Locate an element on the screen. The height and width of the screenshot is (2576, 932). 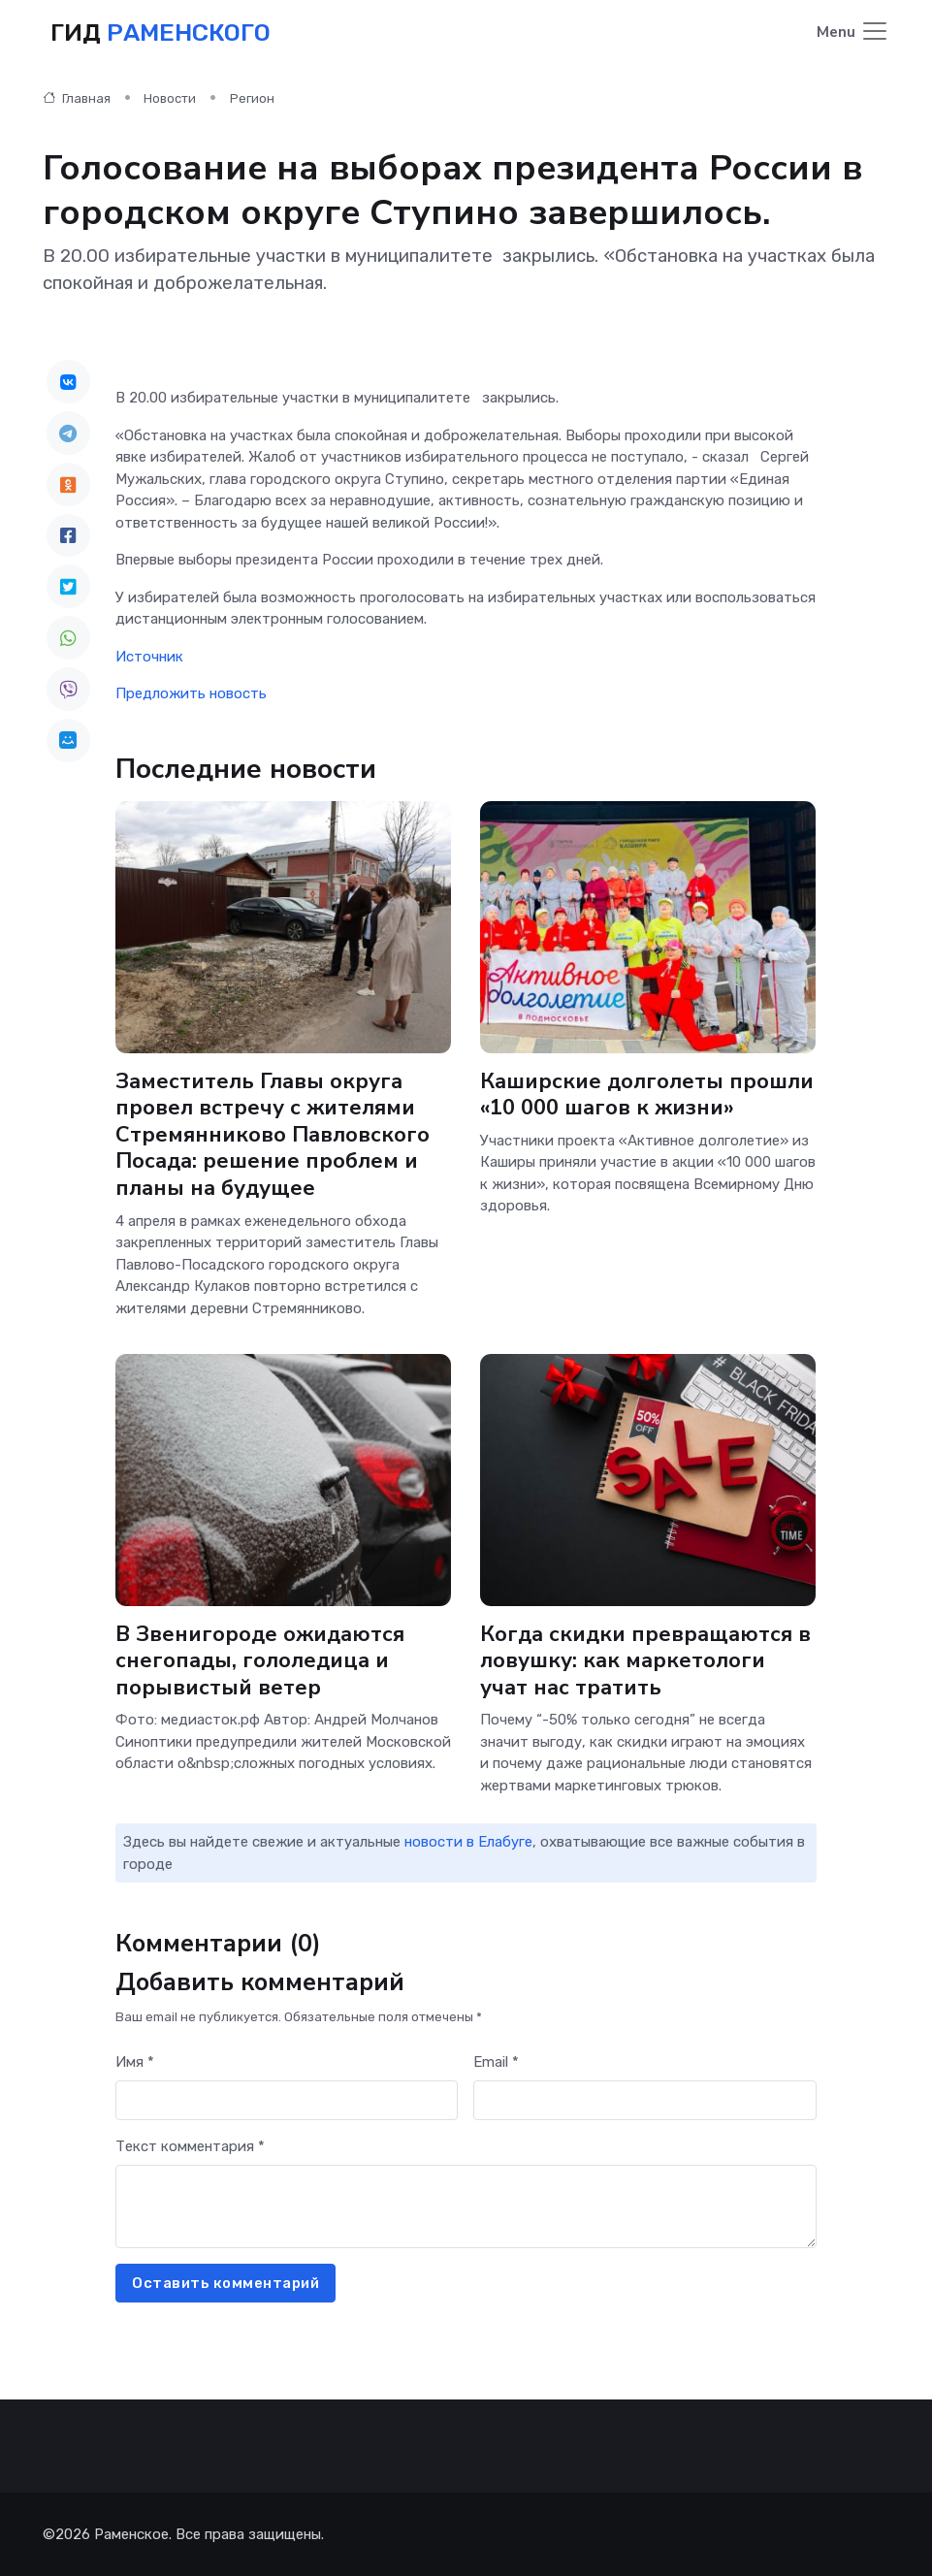
Имя * is located at coordinates (134, 2062).